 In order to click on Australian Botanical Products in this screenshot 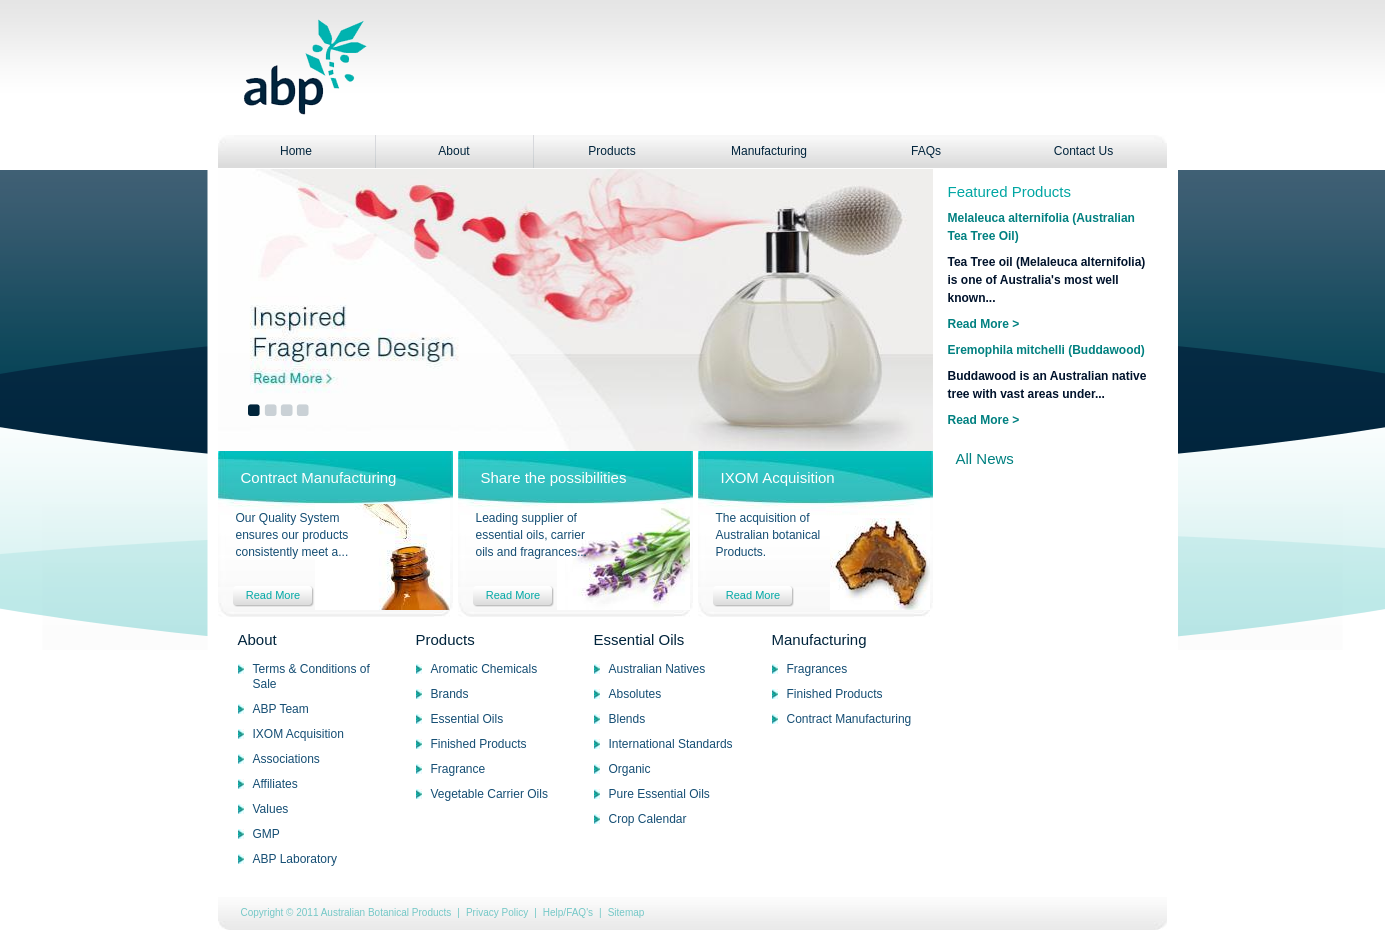, I will do `click(386, 912)`.